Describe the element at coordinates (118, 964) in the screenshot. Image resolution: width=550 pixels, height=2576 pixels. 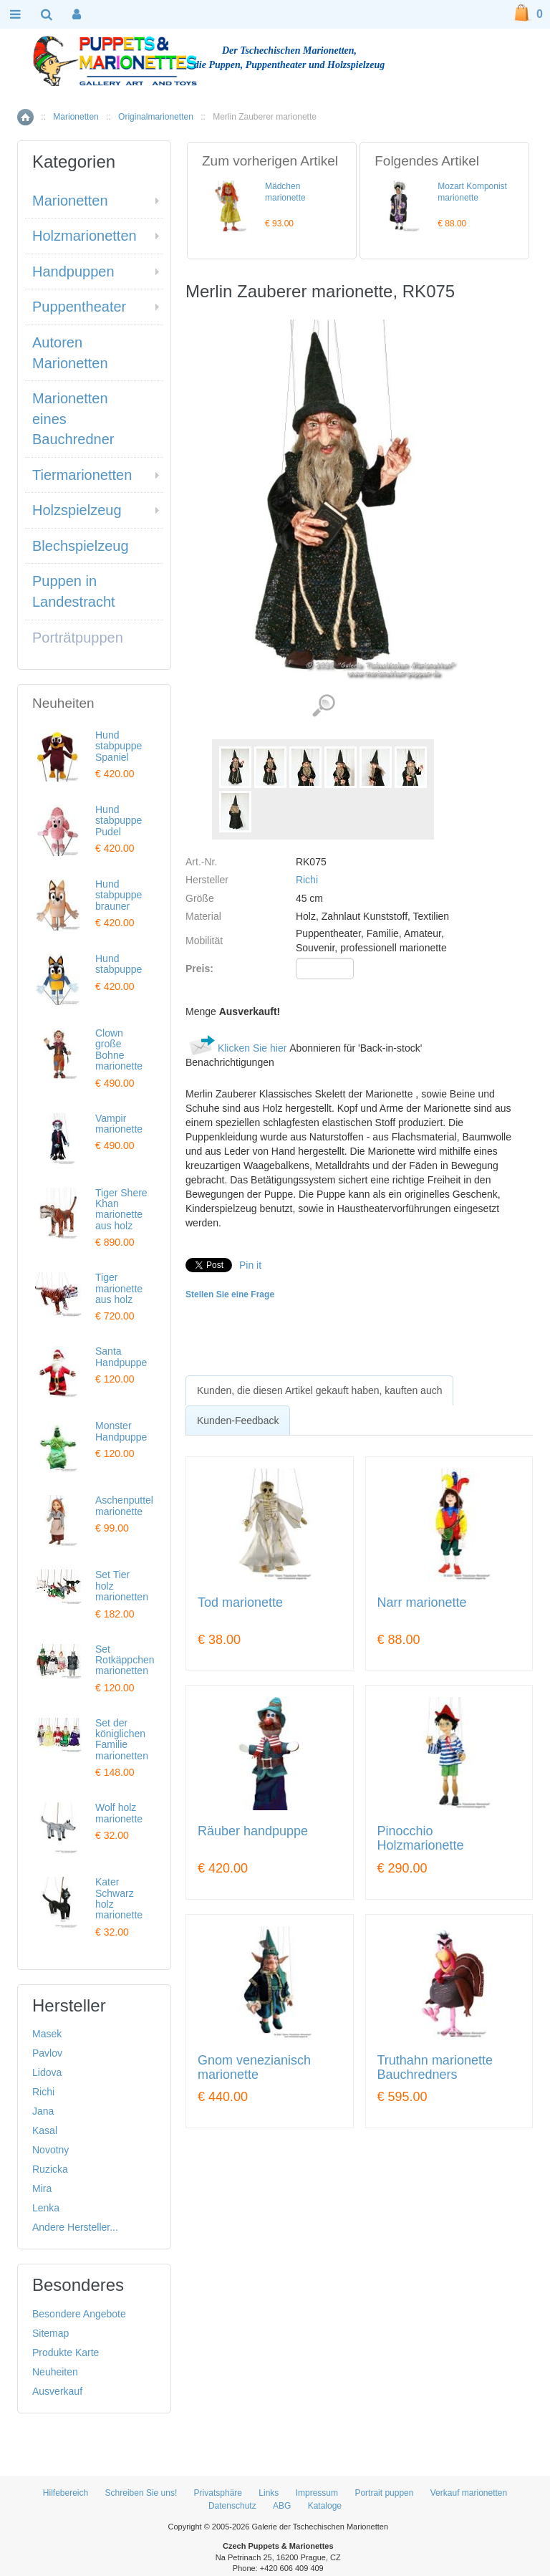
I see `Hund stabpuppe` at that location.